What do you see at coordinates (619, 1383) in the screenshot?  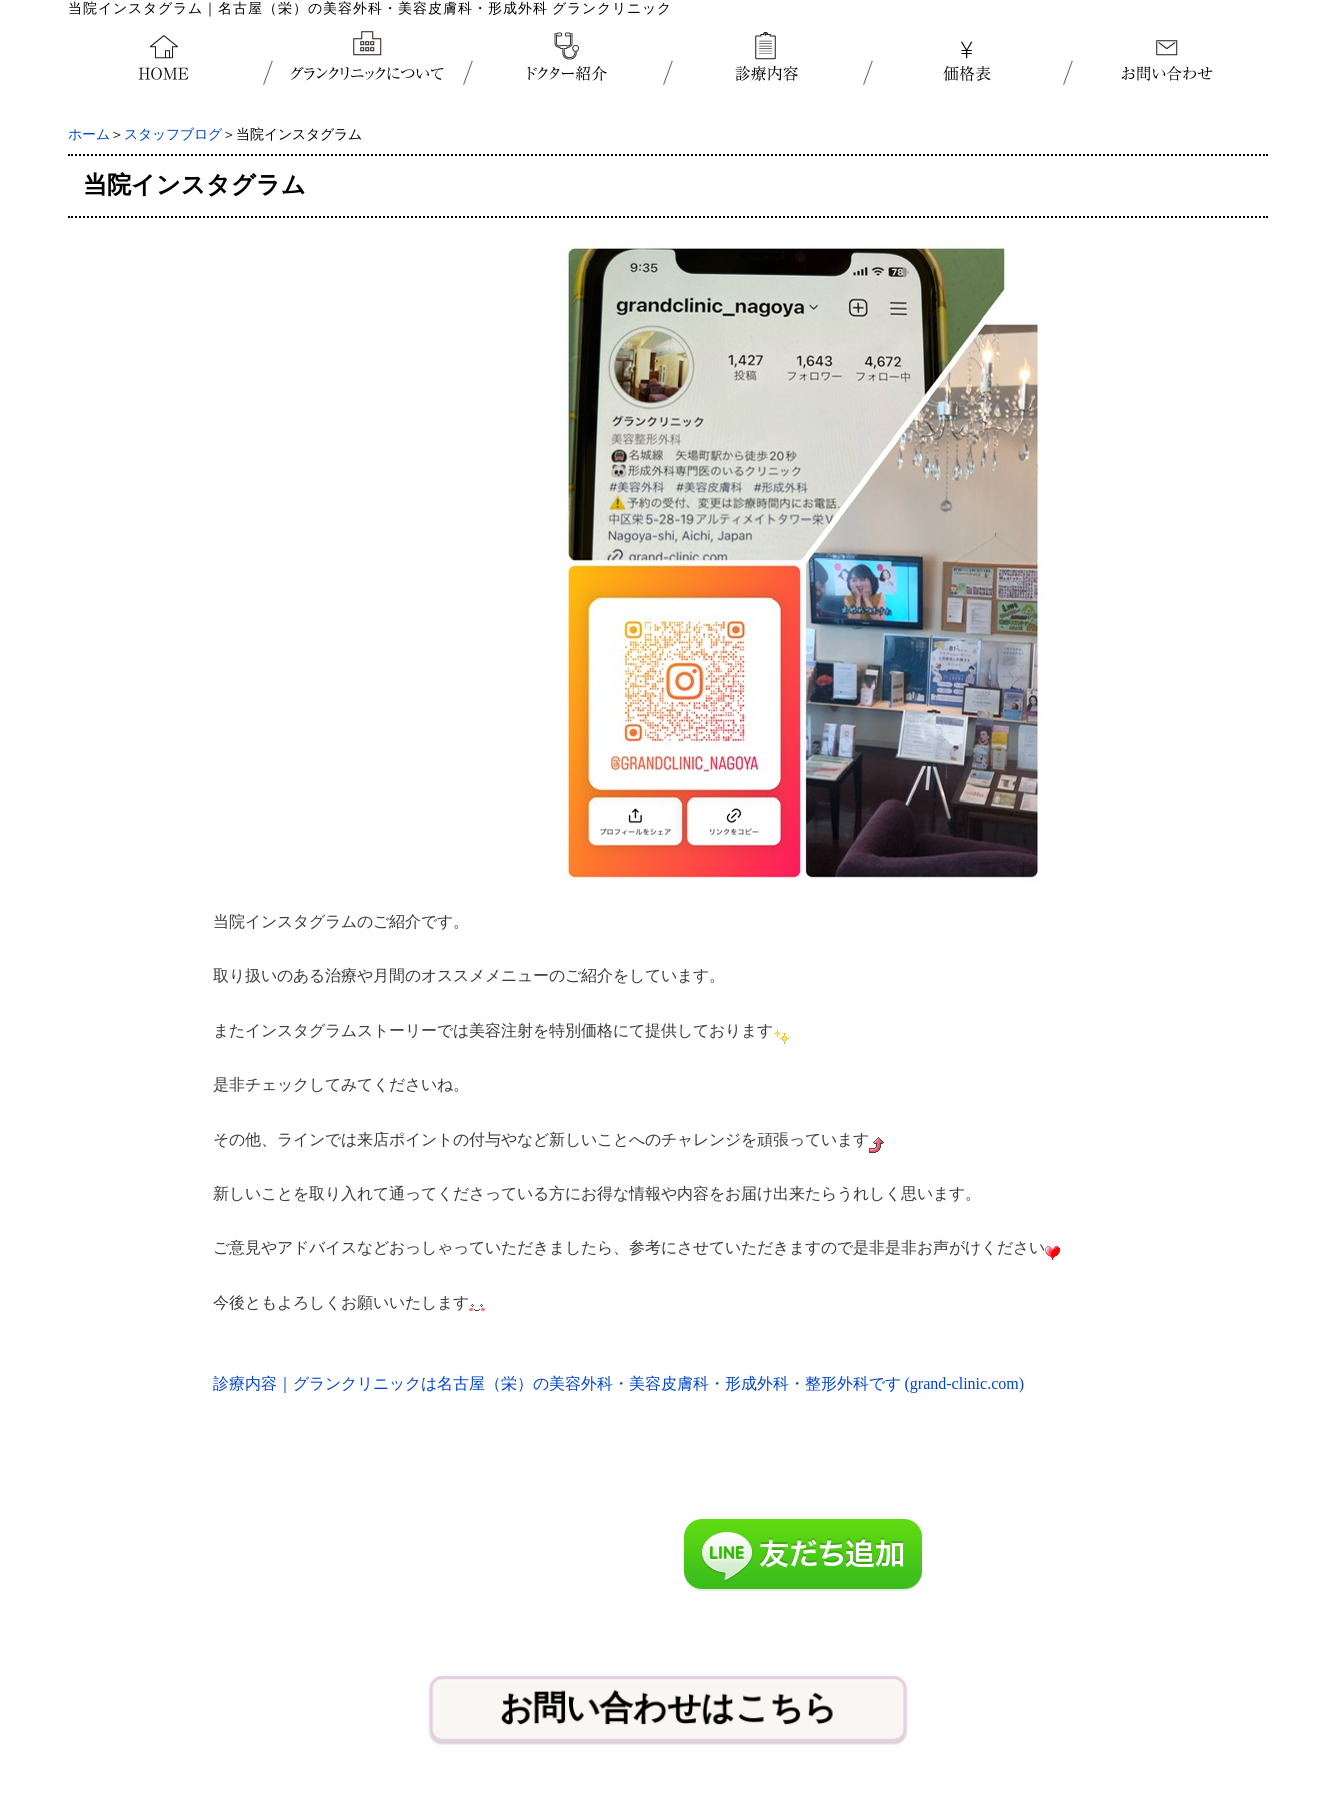 I see `診療内容｜グランクリニックは名古屋（栄）の美容外科・美容皮膚科・形成外科・整形外科です (grand-clinic.com)` at bounding box center [619, 1383].